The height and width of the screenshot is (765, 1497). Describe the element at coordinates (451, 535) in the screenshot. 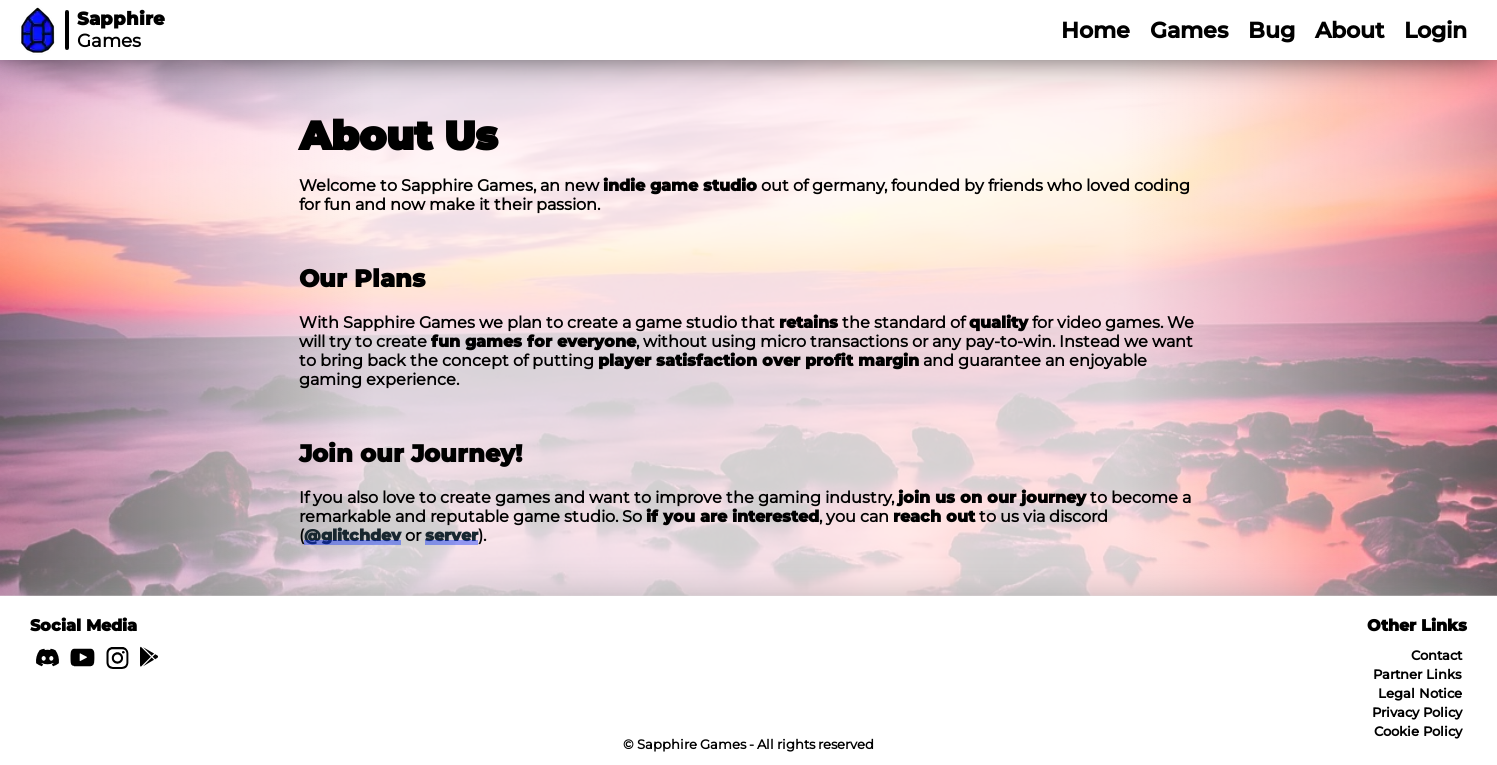

I see `server` at that location.